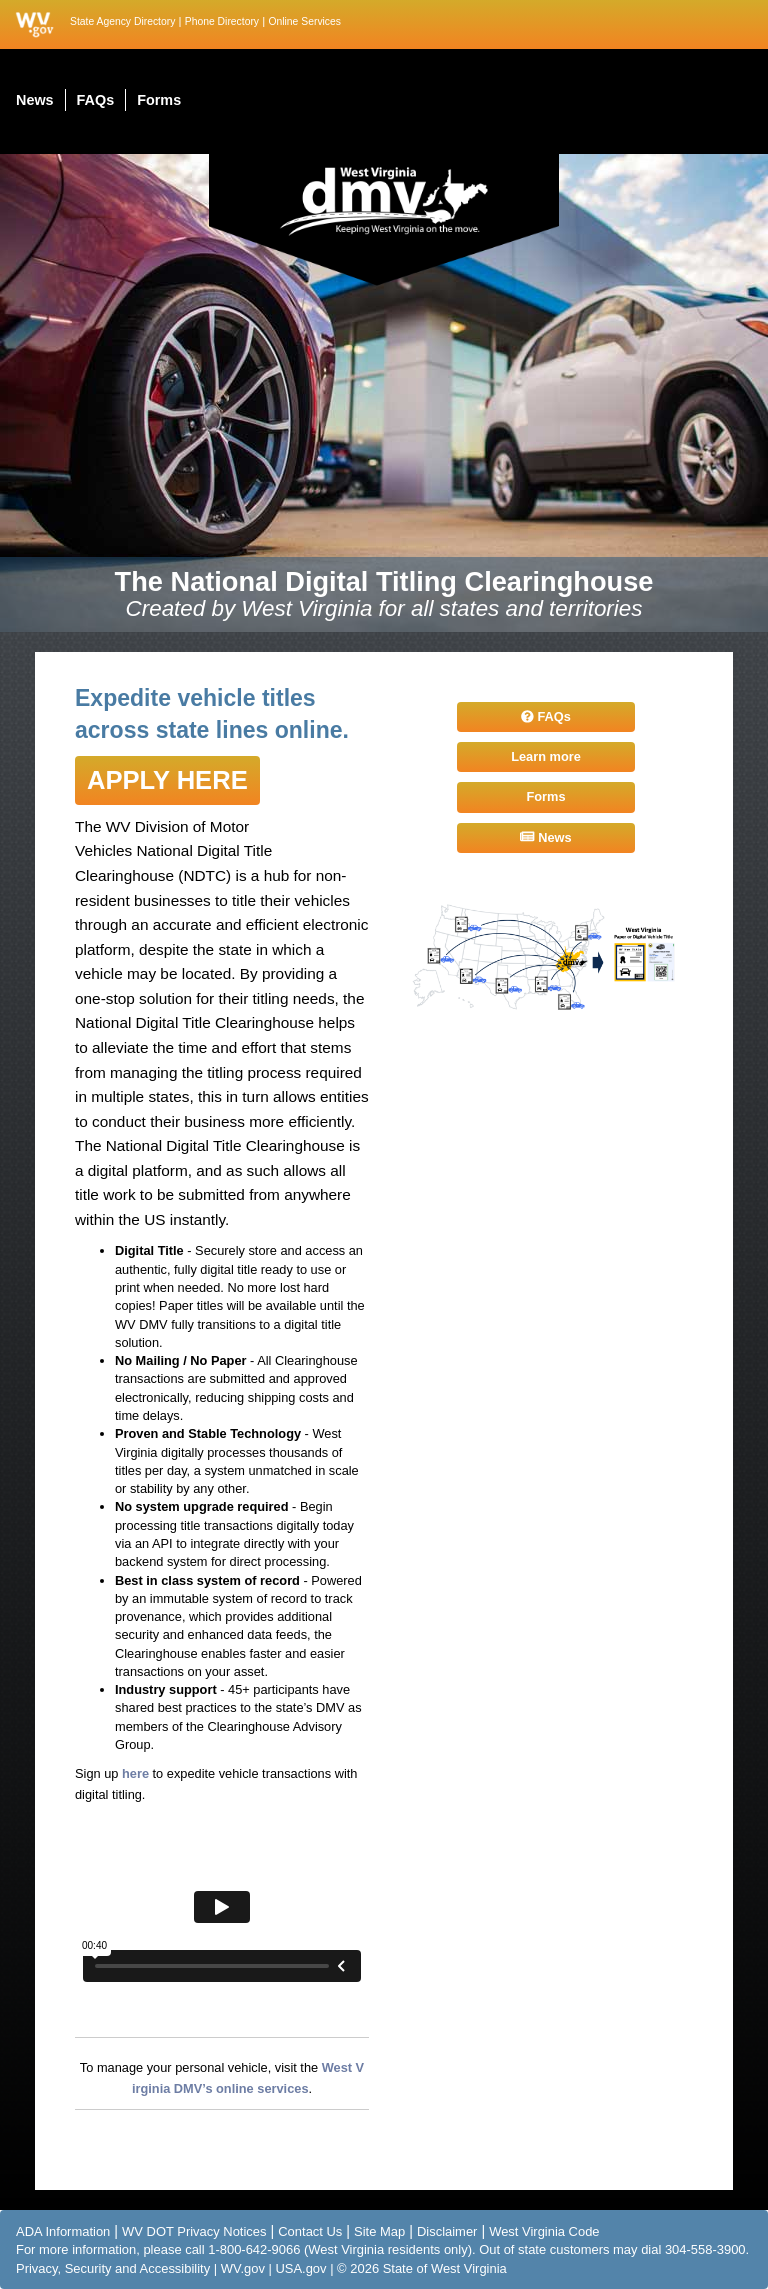 Image resolution: width=768 pixels, height=2289 pixels. I want to click on Contact Us, so click(310, 2231).